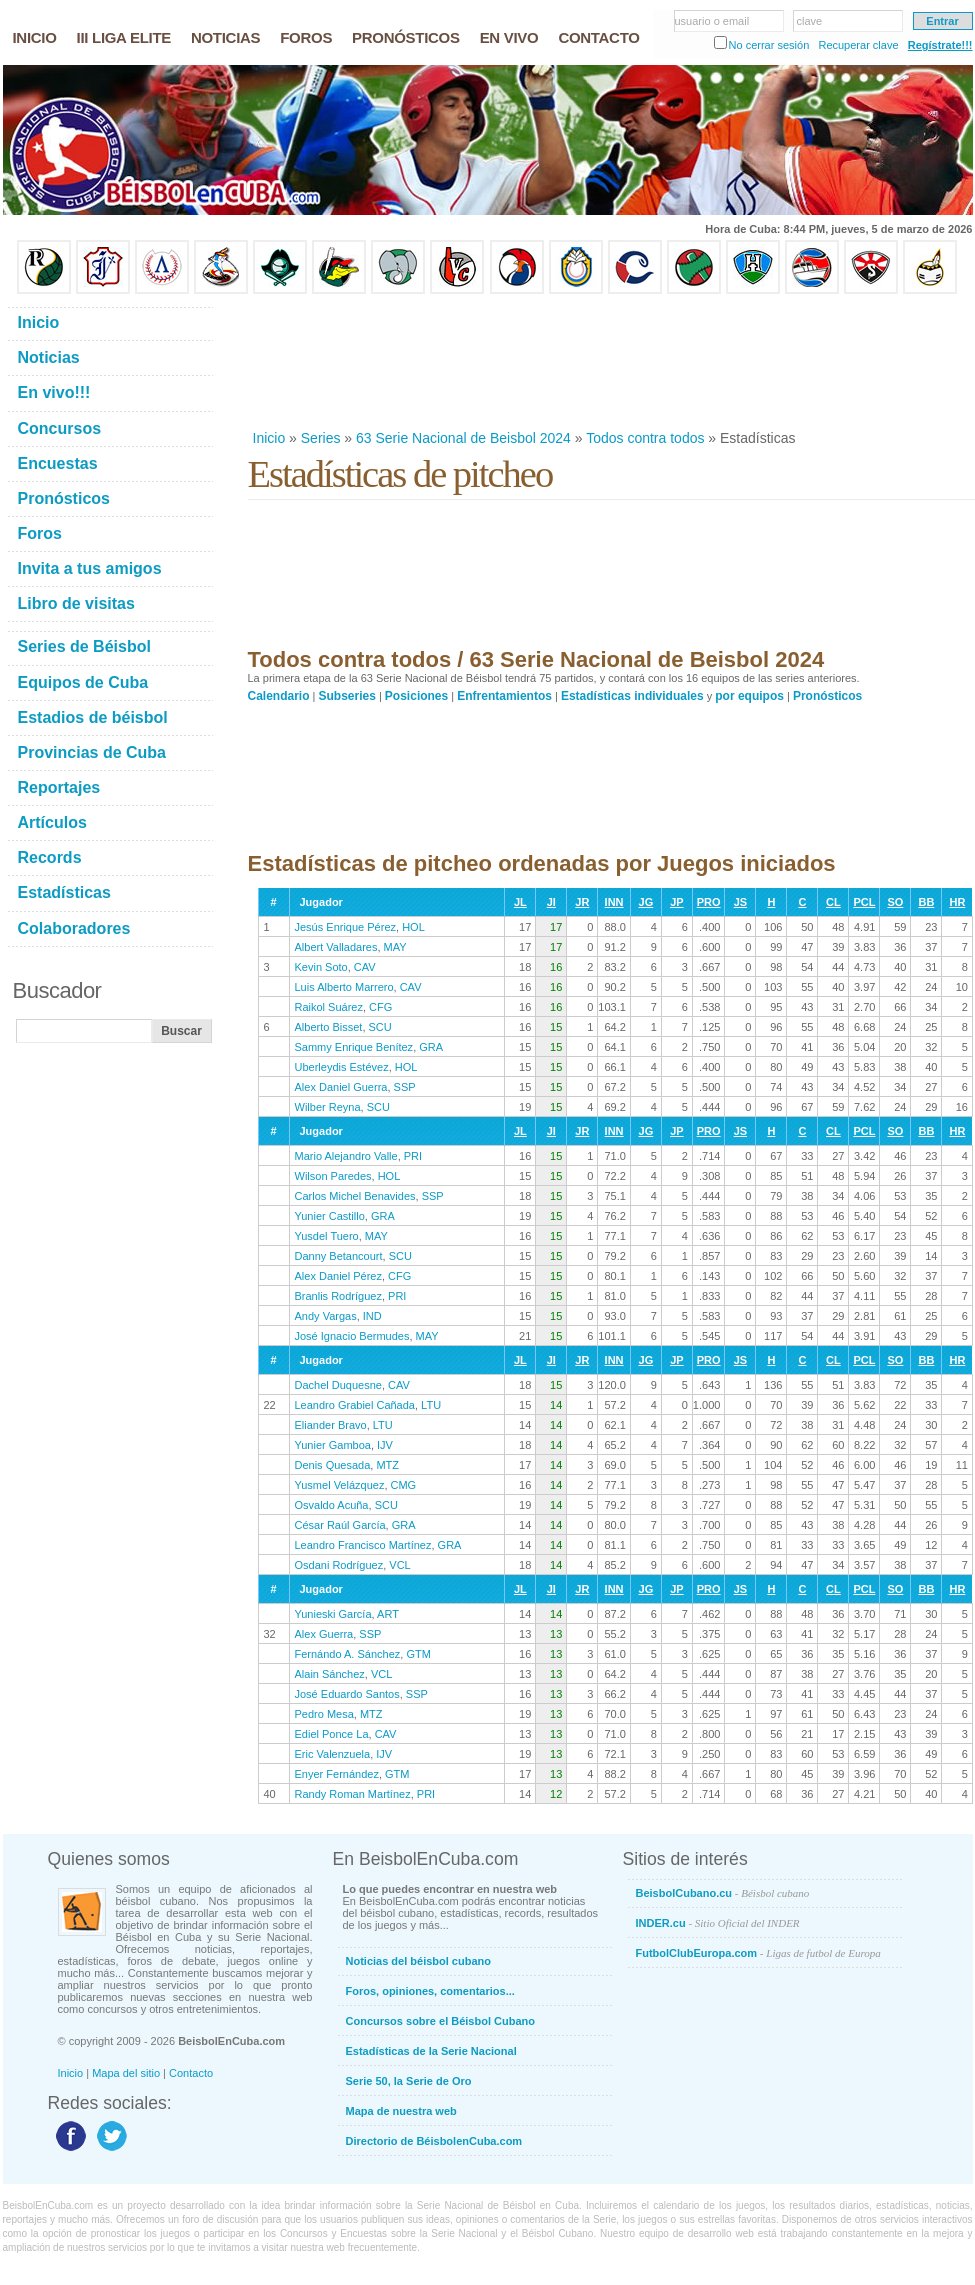  What do you see at coordinates (338, 1296) in the screenshot?
I see `Branlis Rodríguez` at bounding box center [338, 1296].